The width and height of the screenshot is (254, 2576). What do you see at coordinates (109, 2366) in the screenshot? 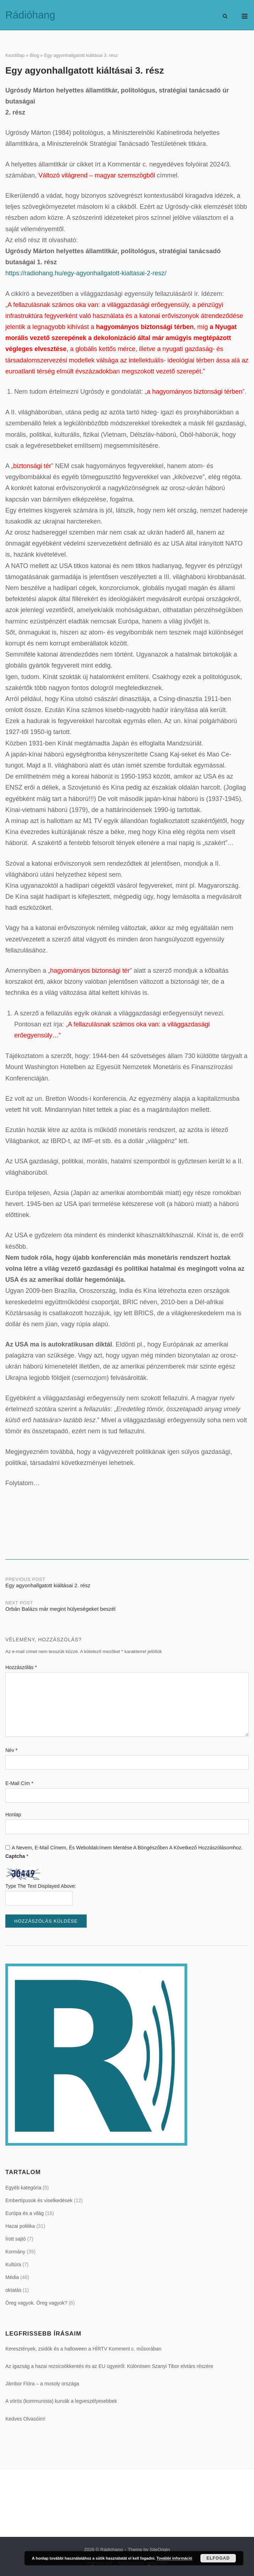
I see `Az igazság a hazai rezsicsökkentés és az EU ügyeiről: Különösen Szanyi Tibor elvtárs részére` at bounding box center [109, 2366].